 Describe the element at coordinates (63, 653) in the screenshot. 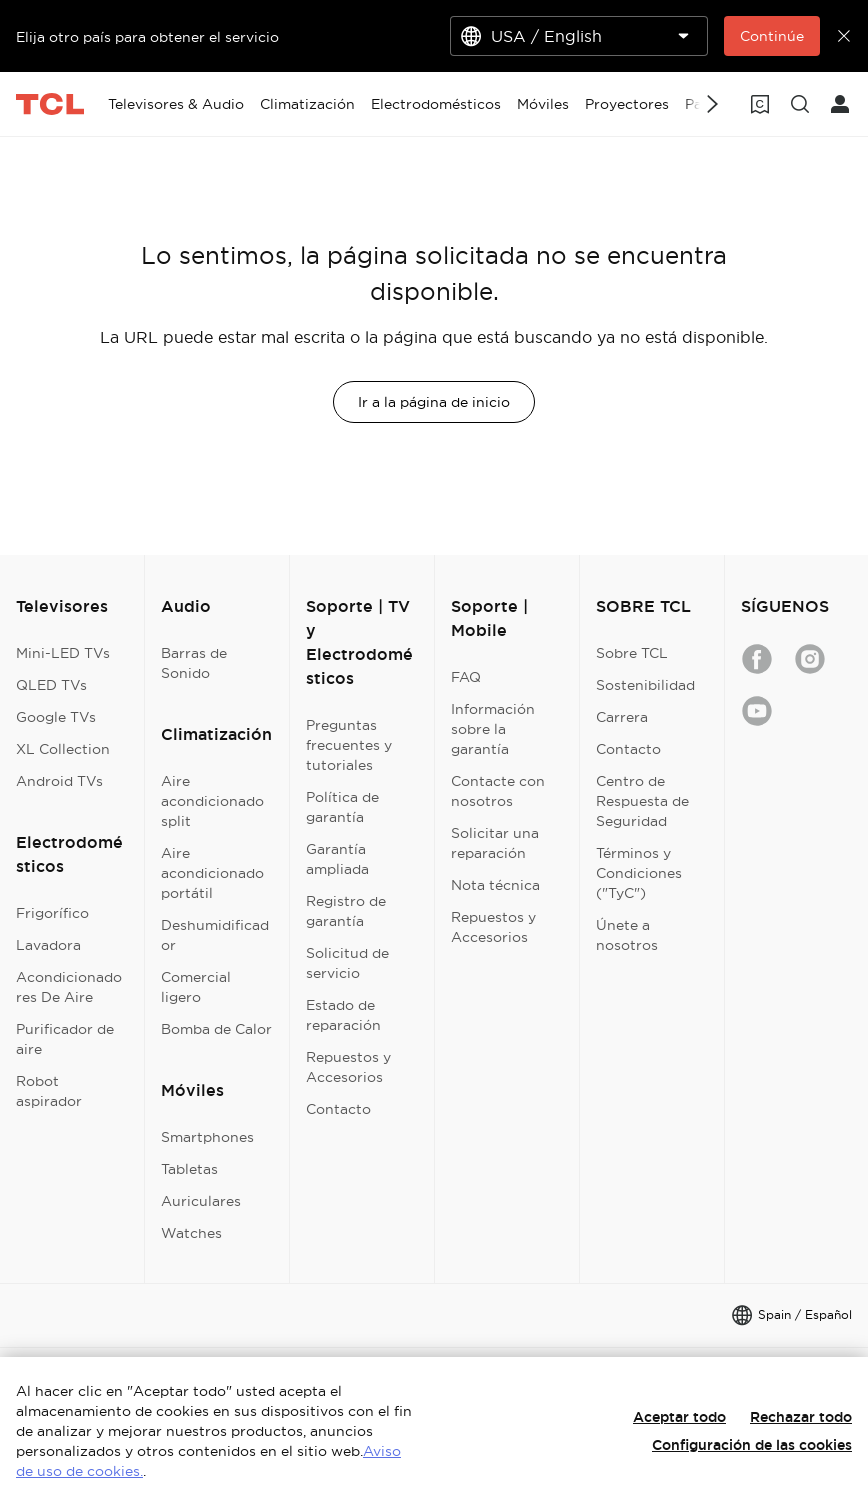

I see `Mini-LED TVs` at that location.